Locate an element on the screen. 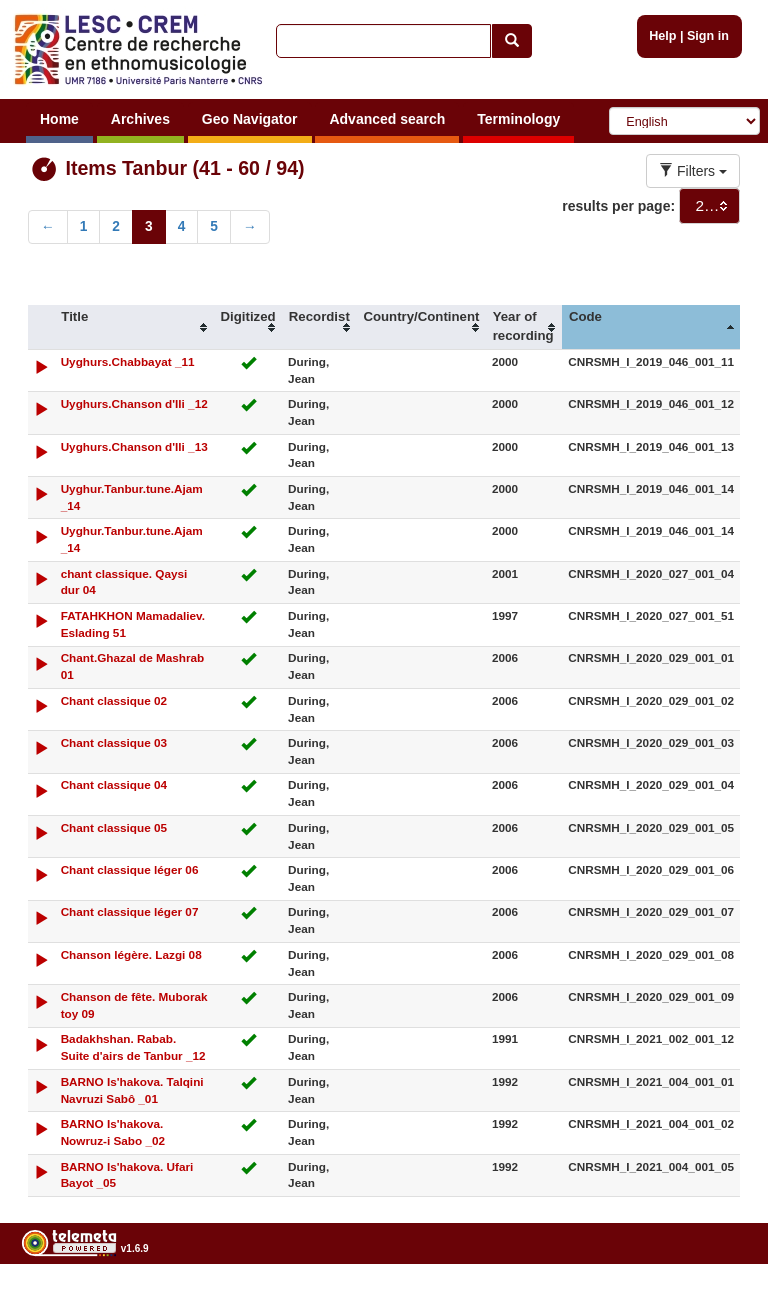 This screenshot has width=768, height=1307. Uyghurs.Chabbayat _11 is located at coordinates (128, 361).